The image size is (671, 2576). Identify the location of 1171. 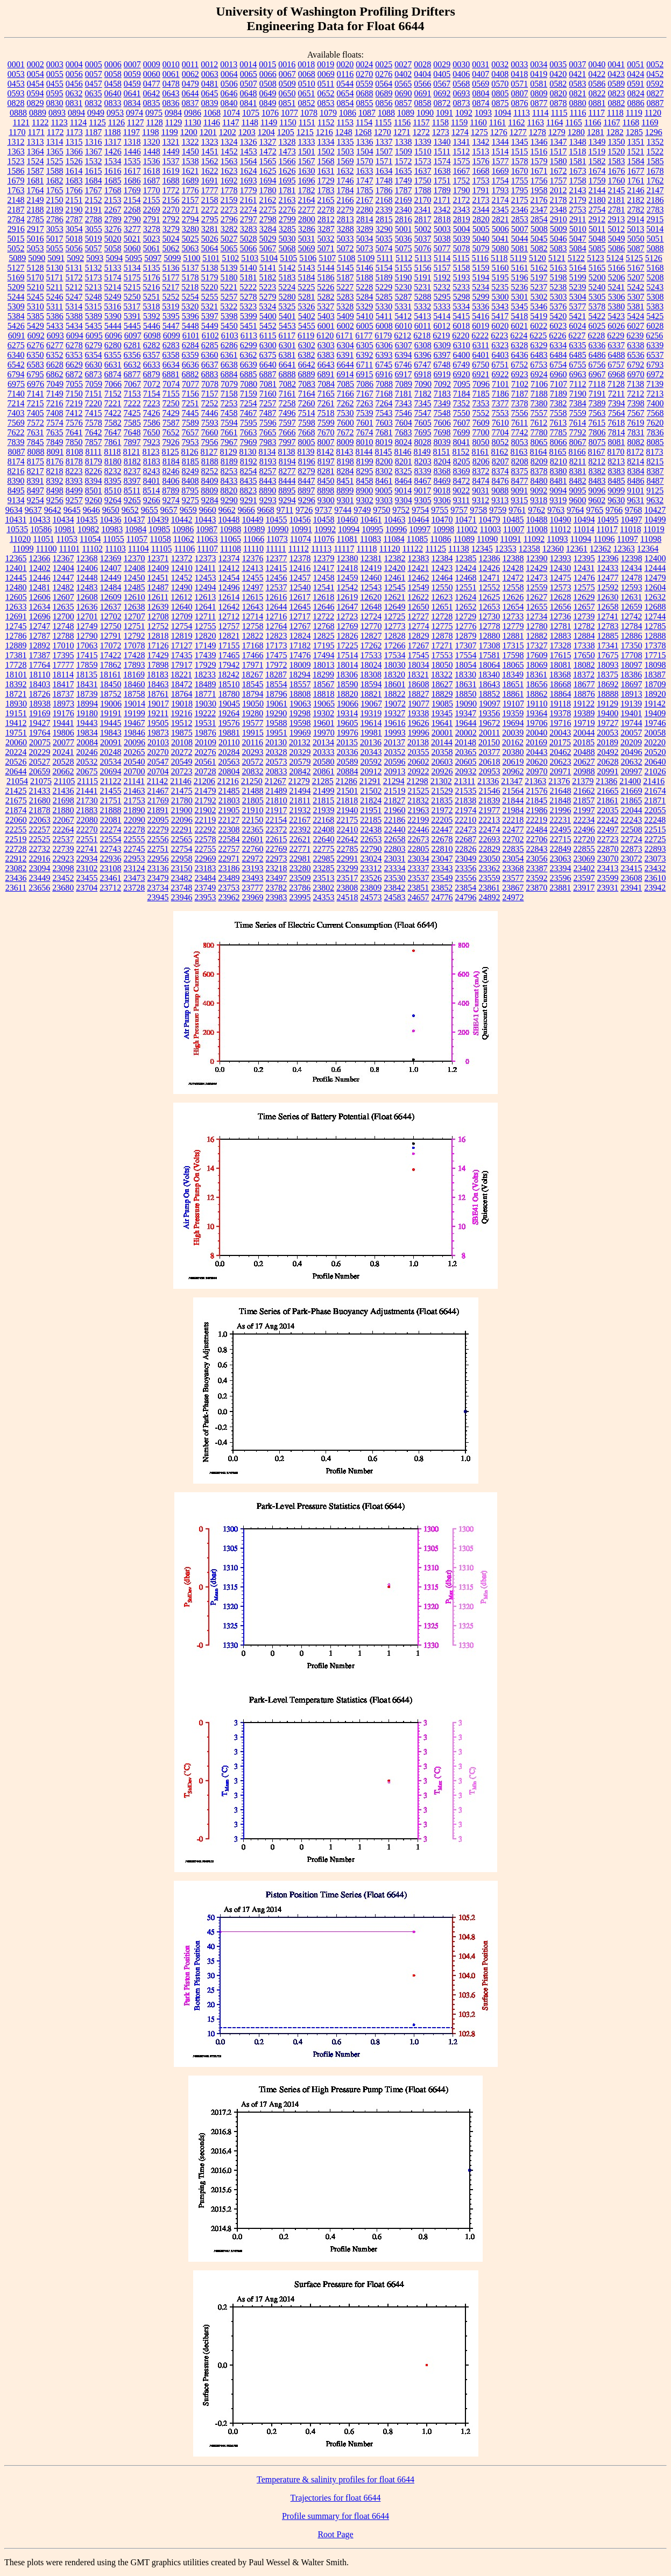
(36, 132).